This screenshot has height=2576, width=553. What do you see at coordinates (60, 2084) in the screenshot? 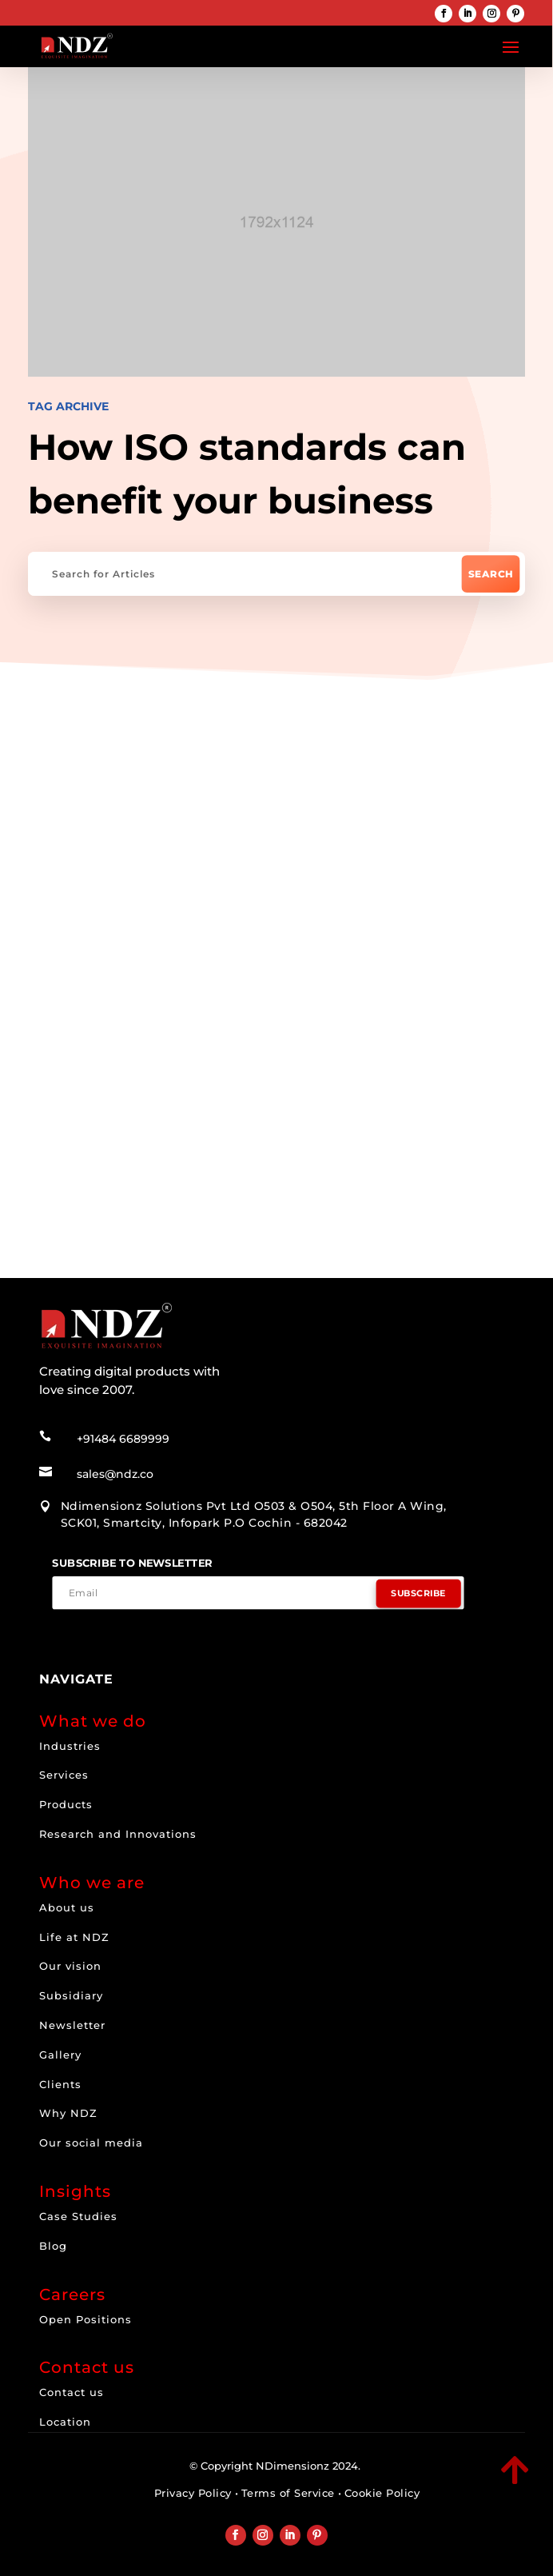
I see `Clients` at bounding box center [60, 2084].